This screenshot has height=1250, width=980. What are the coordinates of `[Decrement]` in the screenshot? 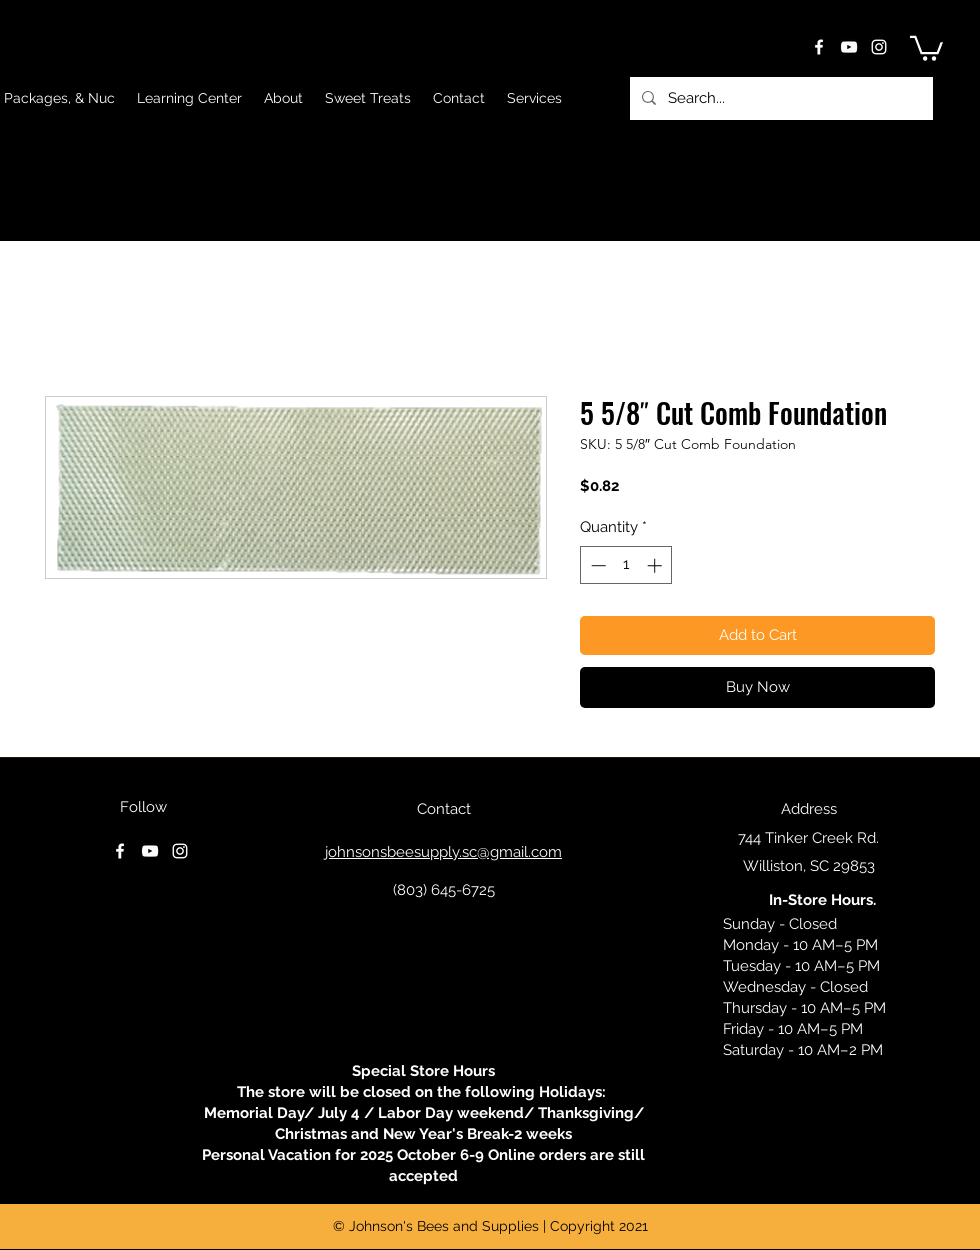 It's located at (596, 565).